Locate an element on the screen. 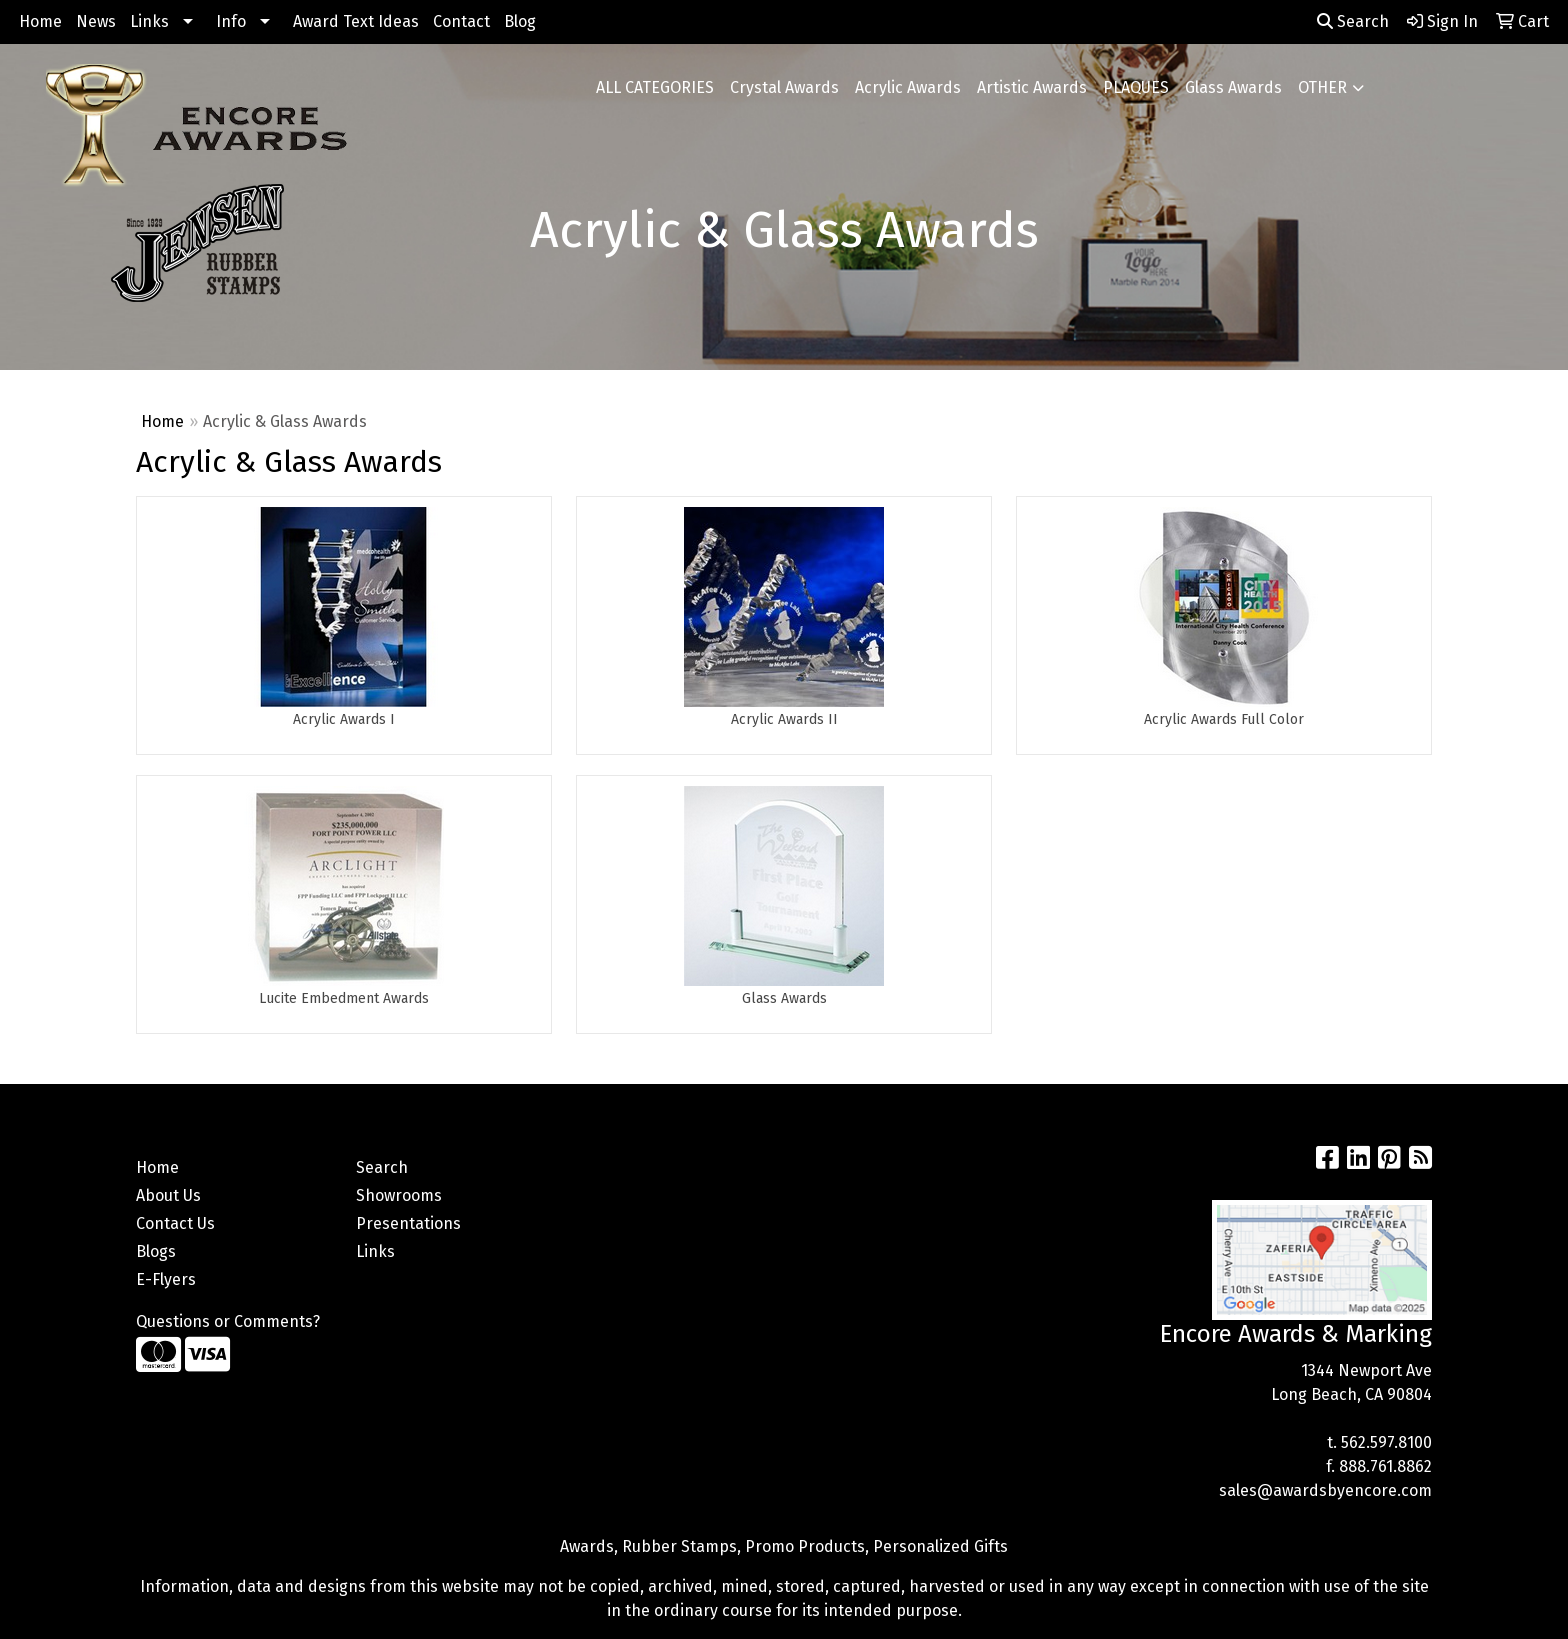  Search is located at coordinates (1353, 21).